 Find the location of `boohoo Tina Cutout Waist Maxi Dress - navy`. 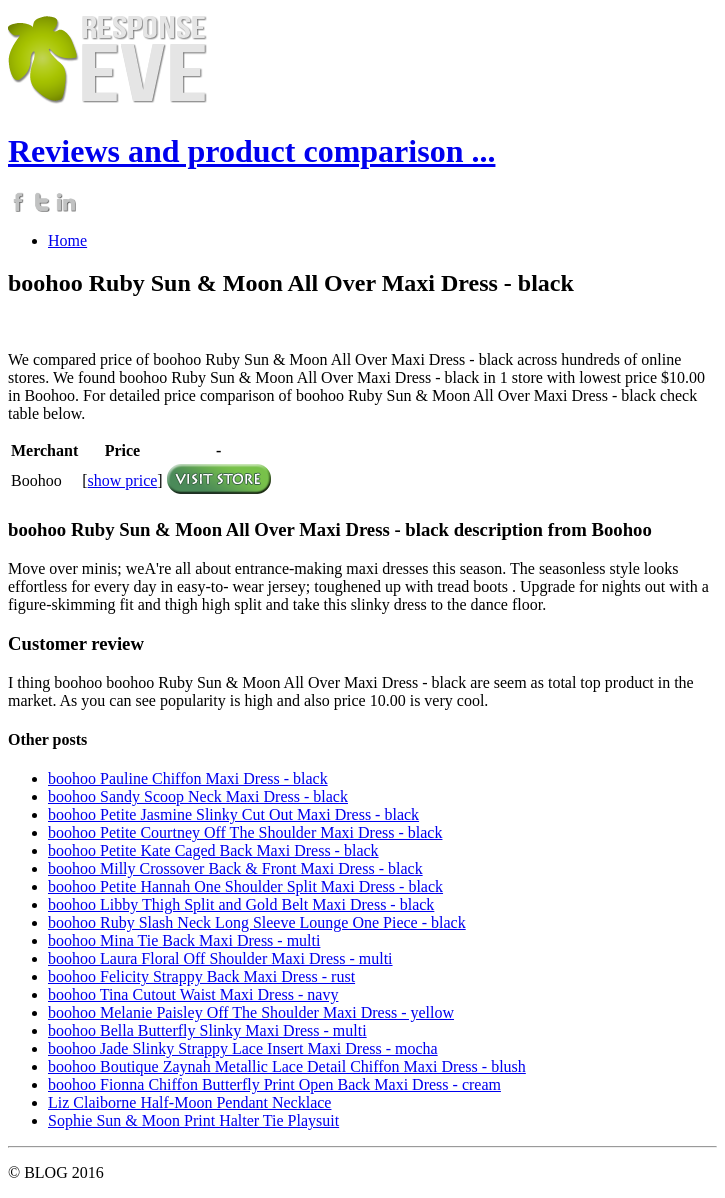

boohoo Tina Cutout Waist Maxi Dress - navy is located at coordinates (193, 994).